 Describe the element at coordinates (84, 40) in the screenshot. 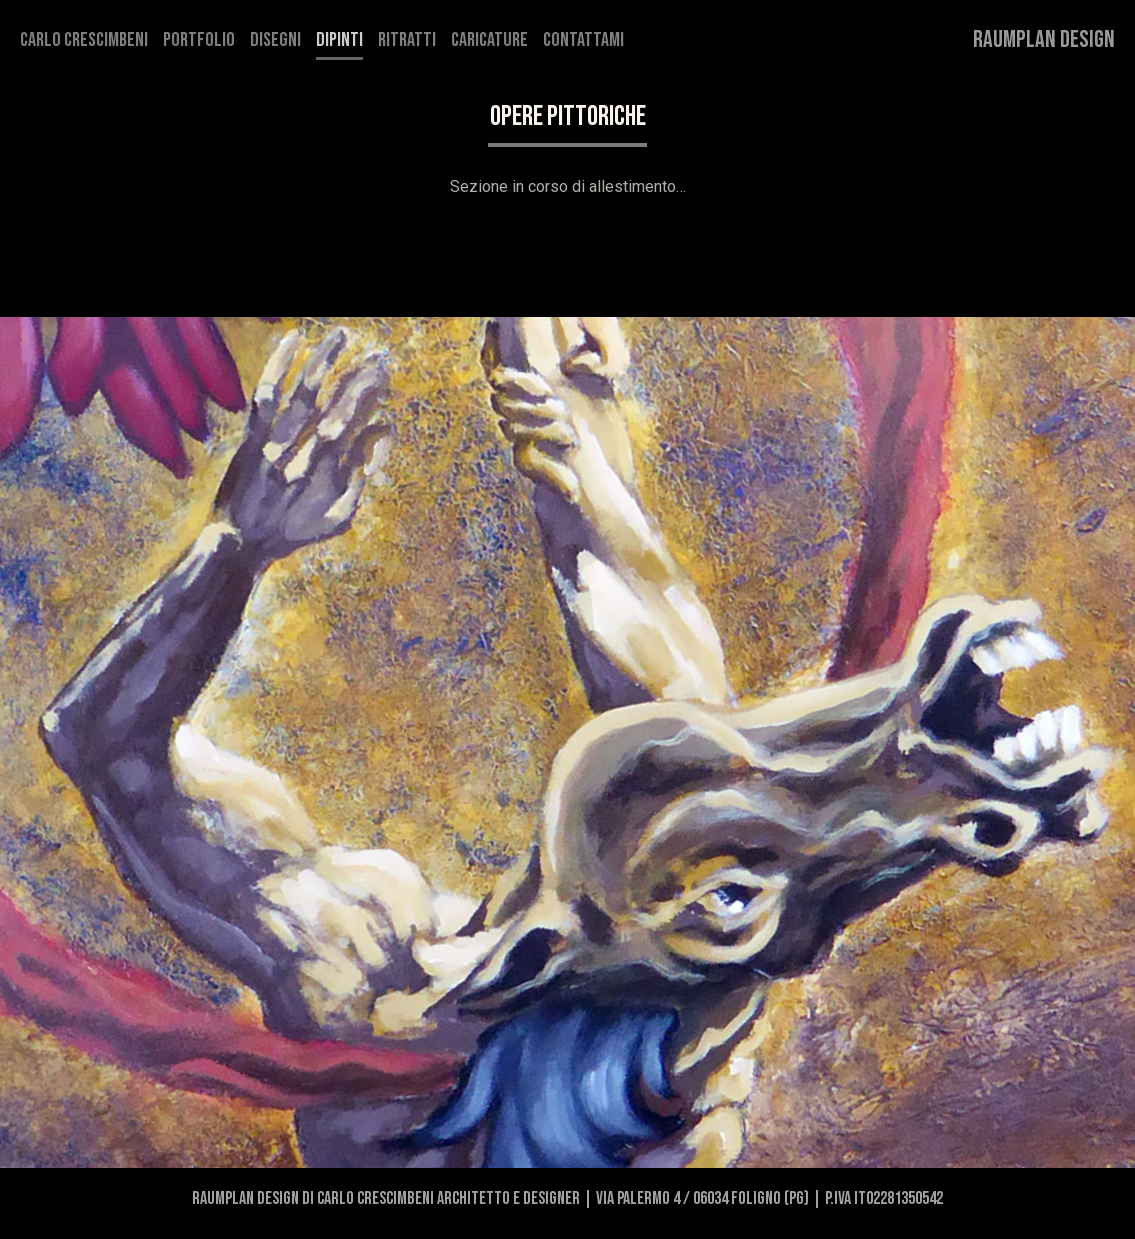

I see `Carlo Crescimbeni` at that location.